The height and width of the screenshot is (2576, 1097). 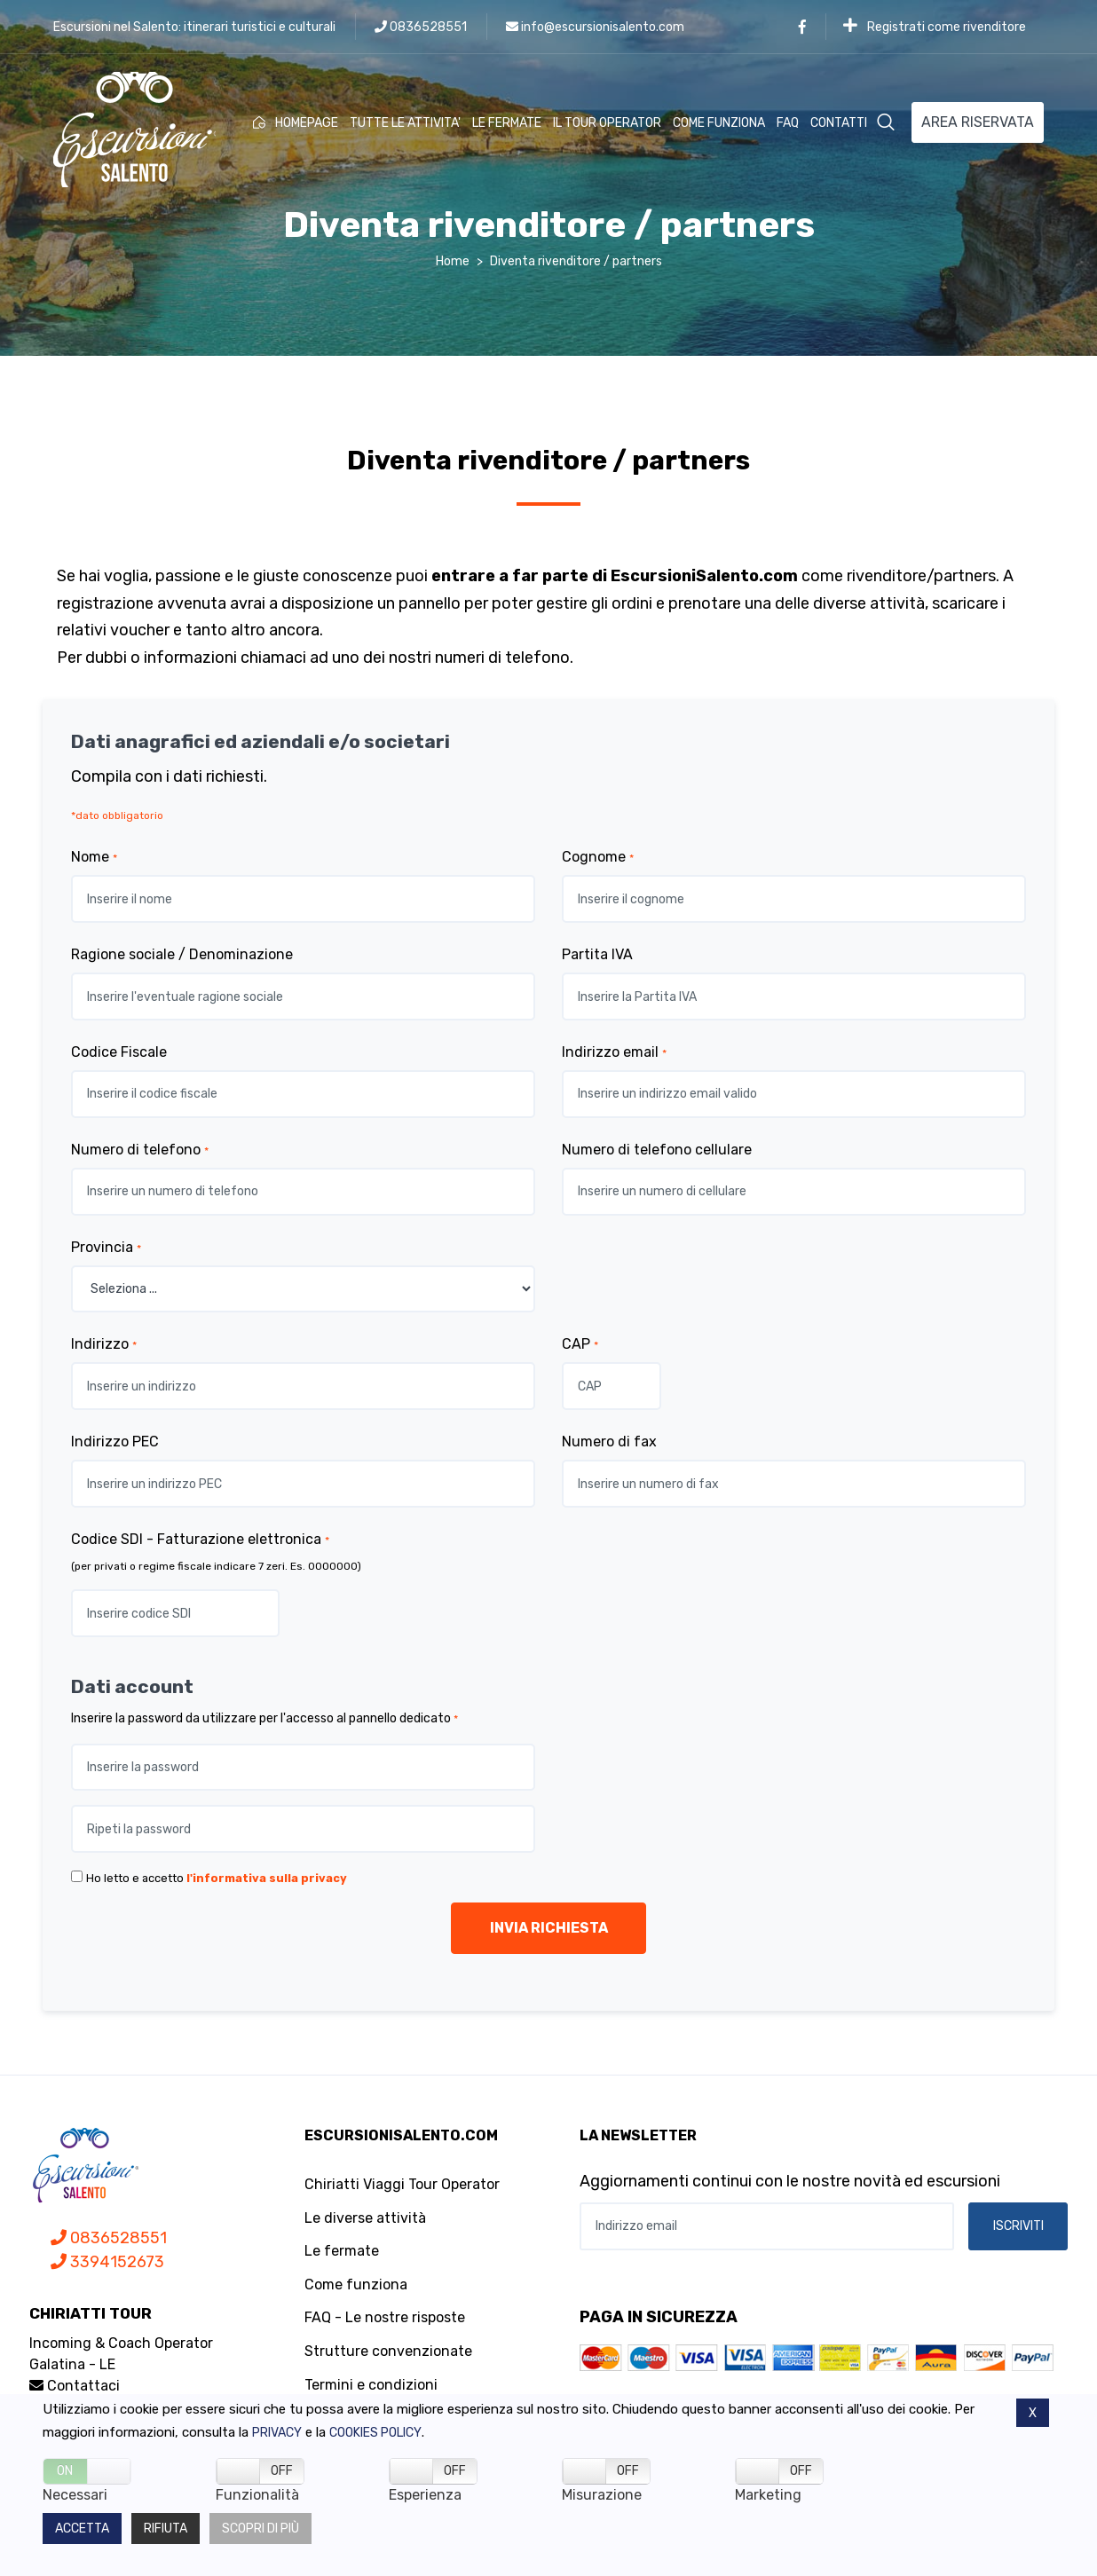 I want to click on l'informativa sulla privacy, so click(x=266, y=1878).